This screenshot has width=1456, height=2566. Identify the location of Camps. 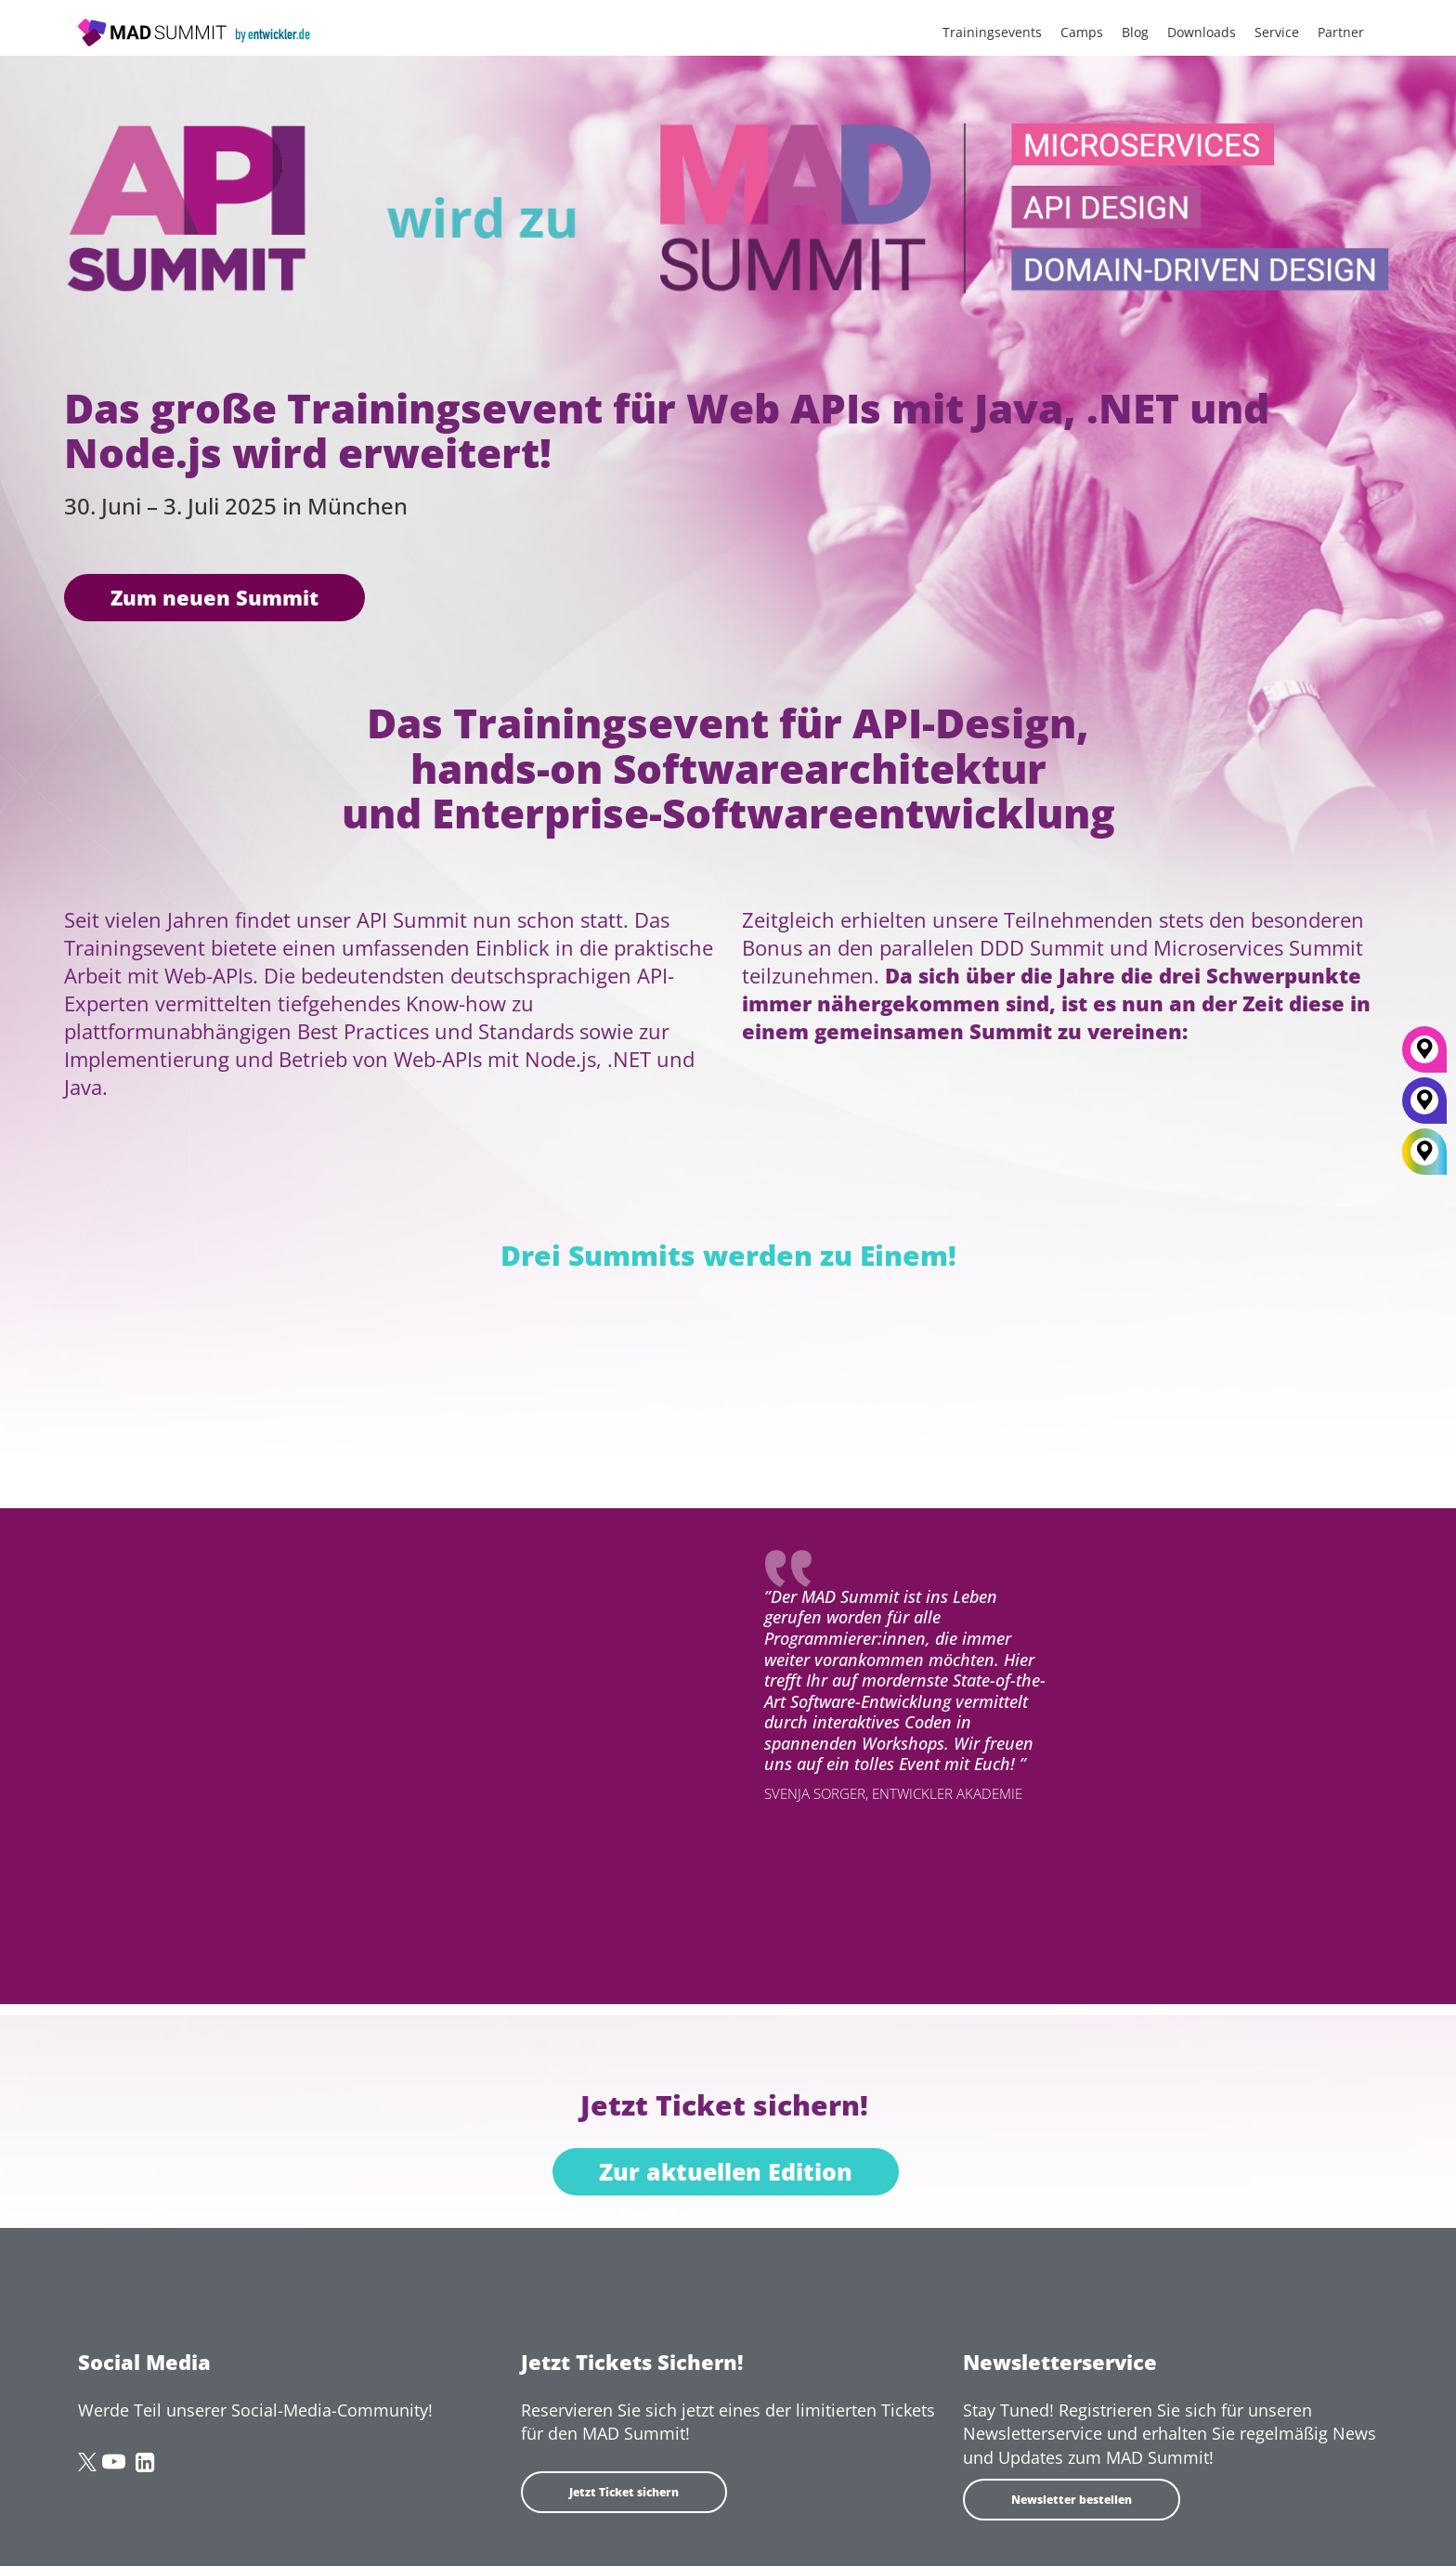
(1081, 32).